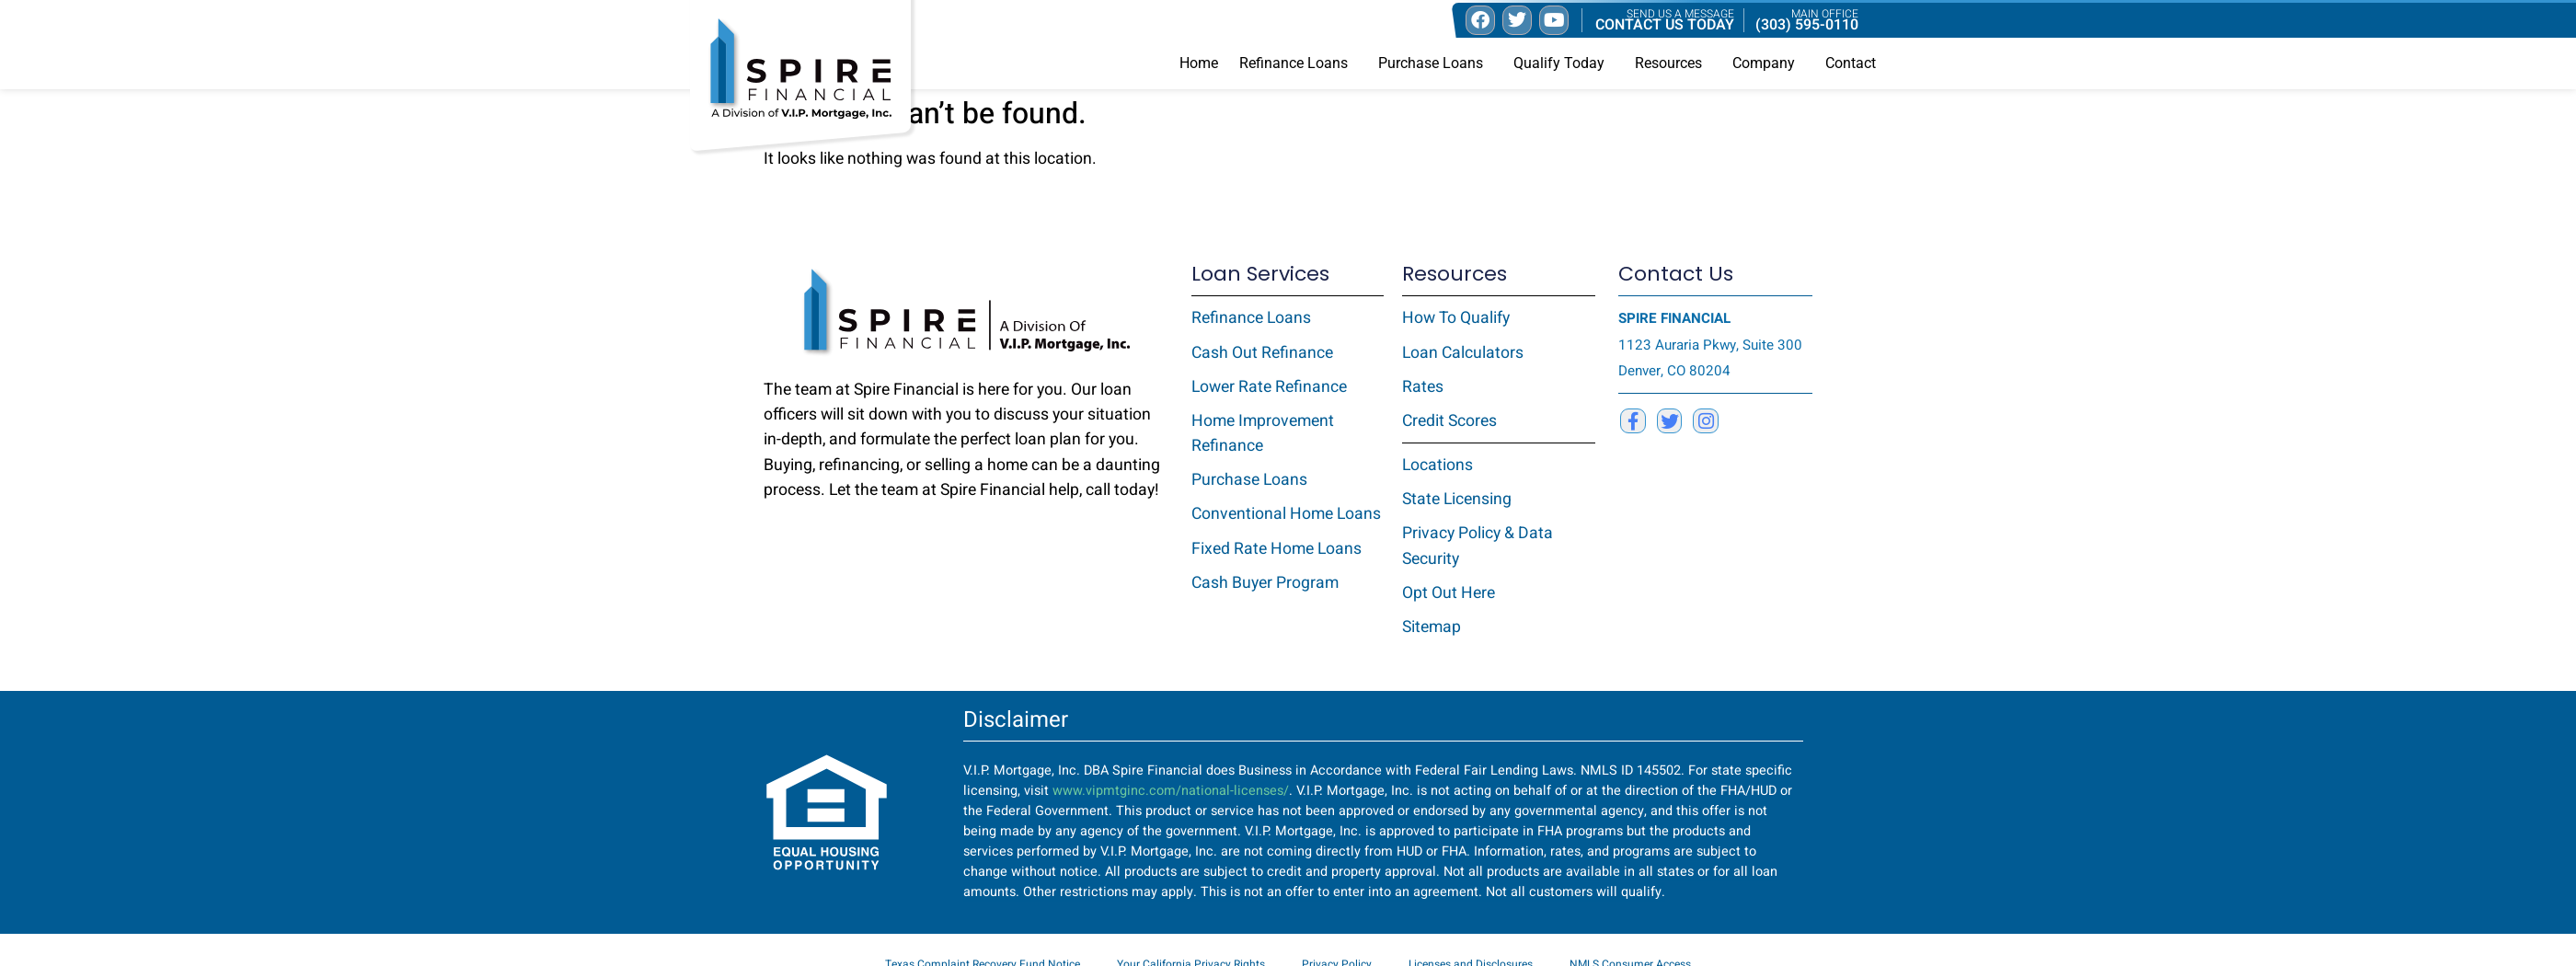 This screenshot has width=2576, height=966. What do you see at coordinates (1674, 318) in the screenshot?
I see `SPIRE FINANCIAL` at bounding box center [1674, 318].